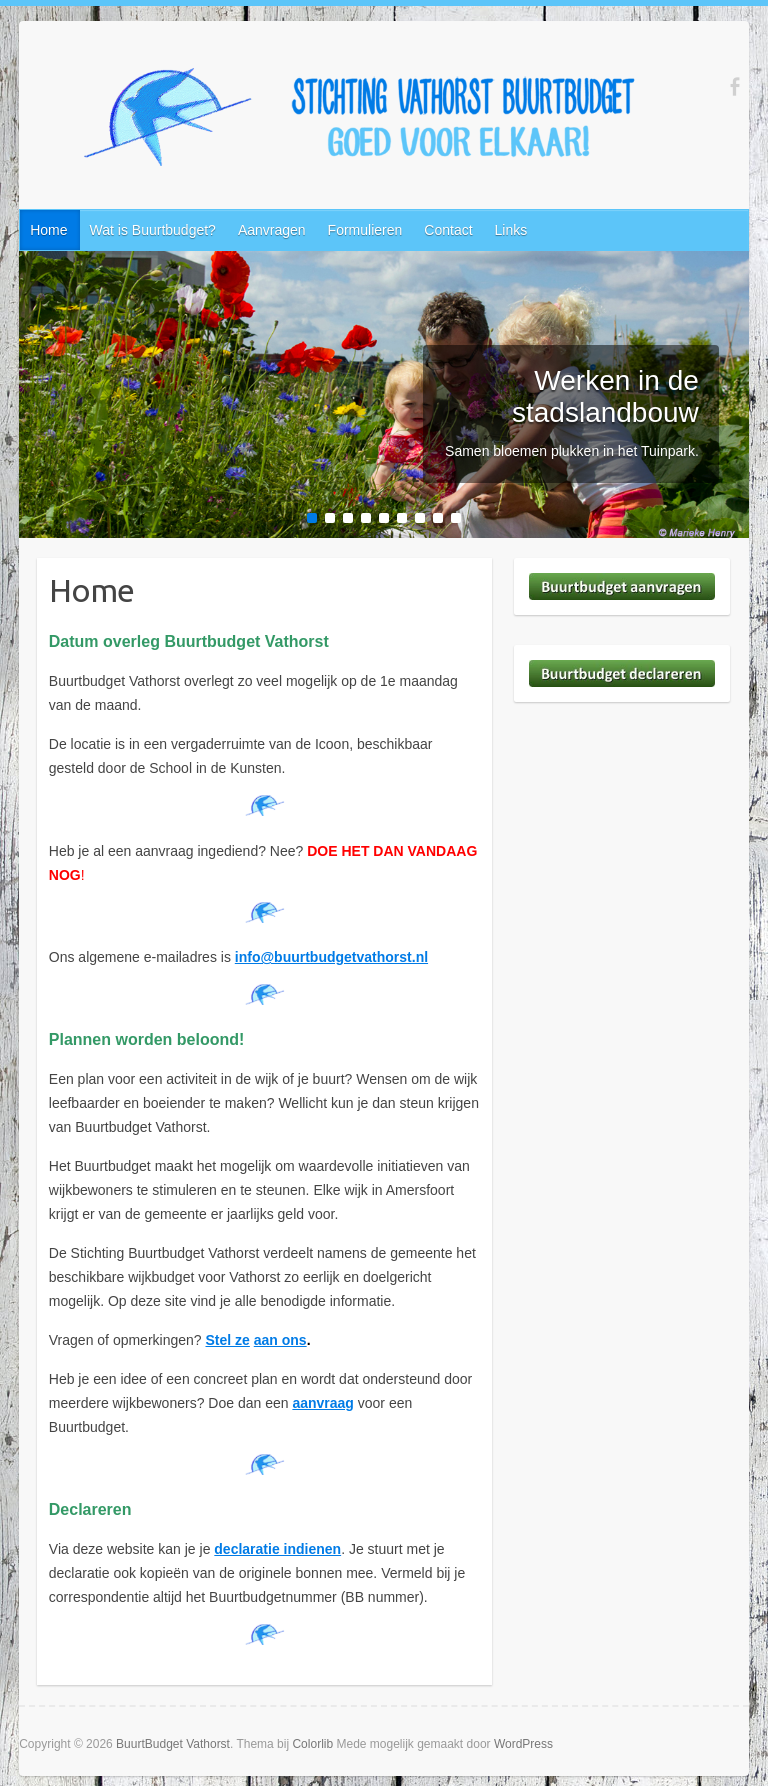 The height and width of the screenshot is (1786, 768). Describe the element at coordinates (322, 1403) in the screenshot. I see `aanvraag` at that location.